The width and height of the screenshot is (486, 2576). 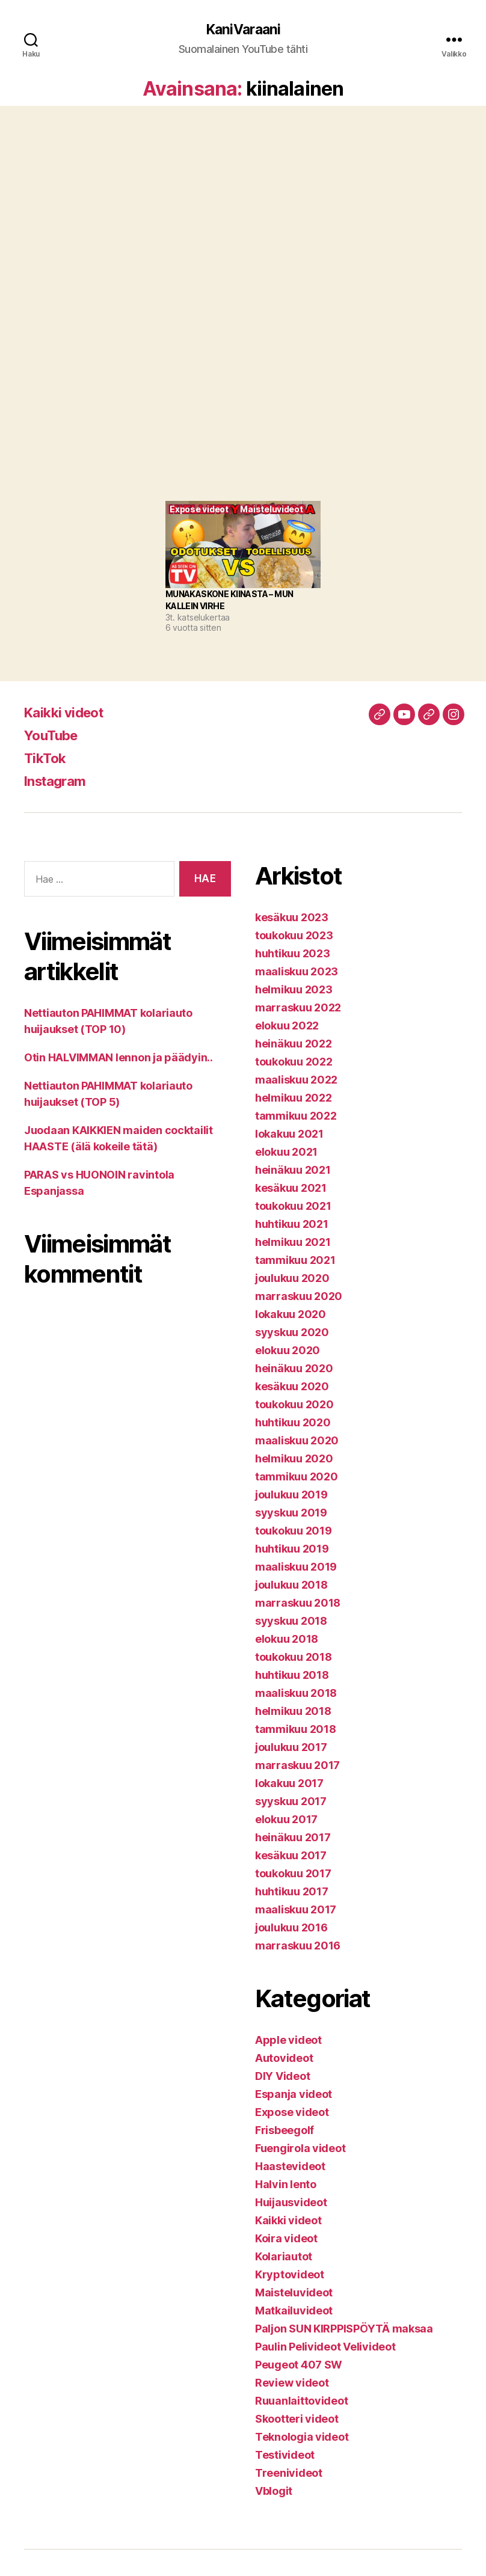 What do you see at coordinates (292, 1332) in the screenshot?
I see `syyskuu 2020` at bounding box center [292, 1332].